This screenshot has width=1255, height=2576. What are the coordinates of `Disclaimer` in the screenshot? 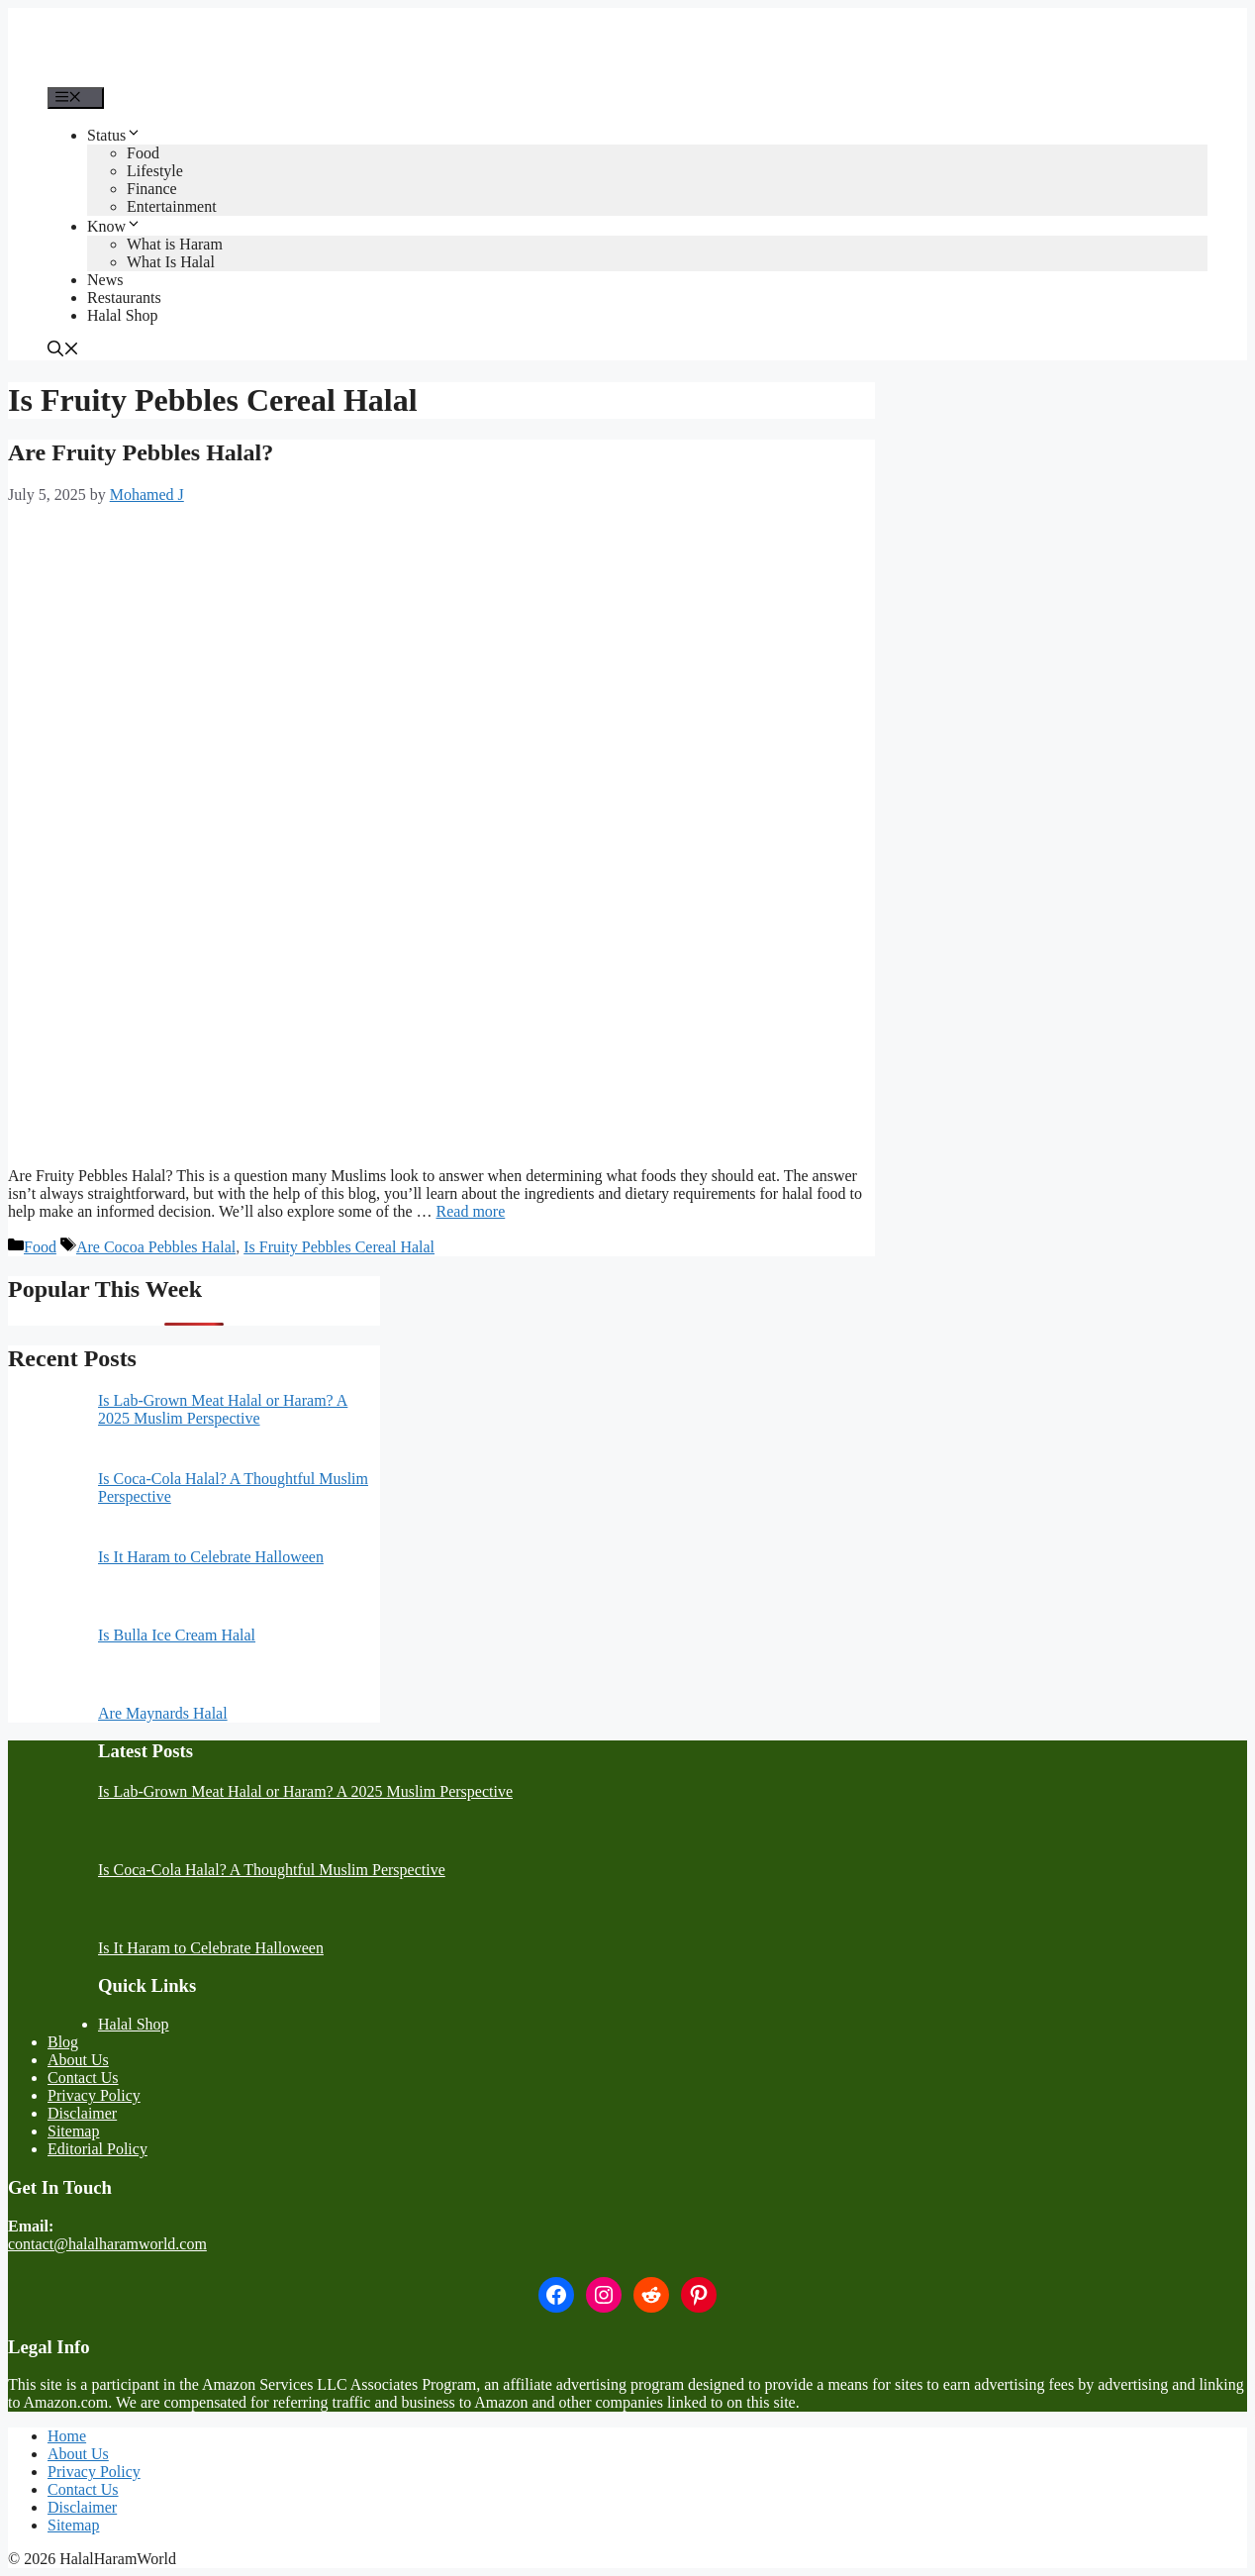 It's located at (82, 2113).